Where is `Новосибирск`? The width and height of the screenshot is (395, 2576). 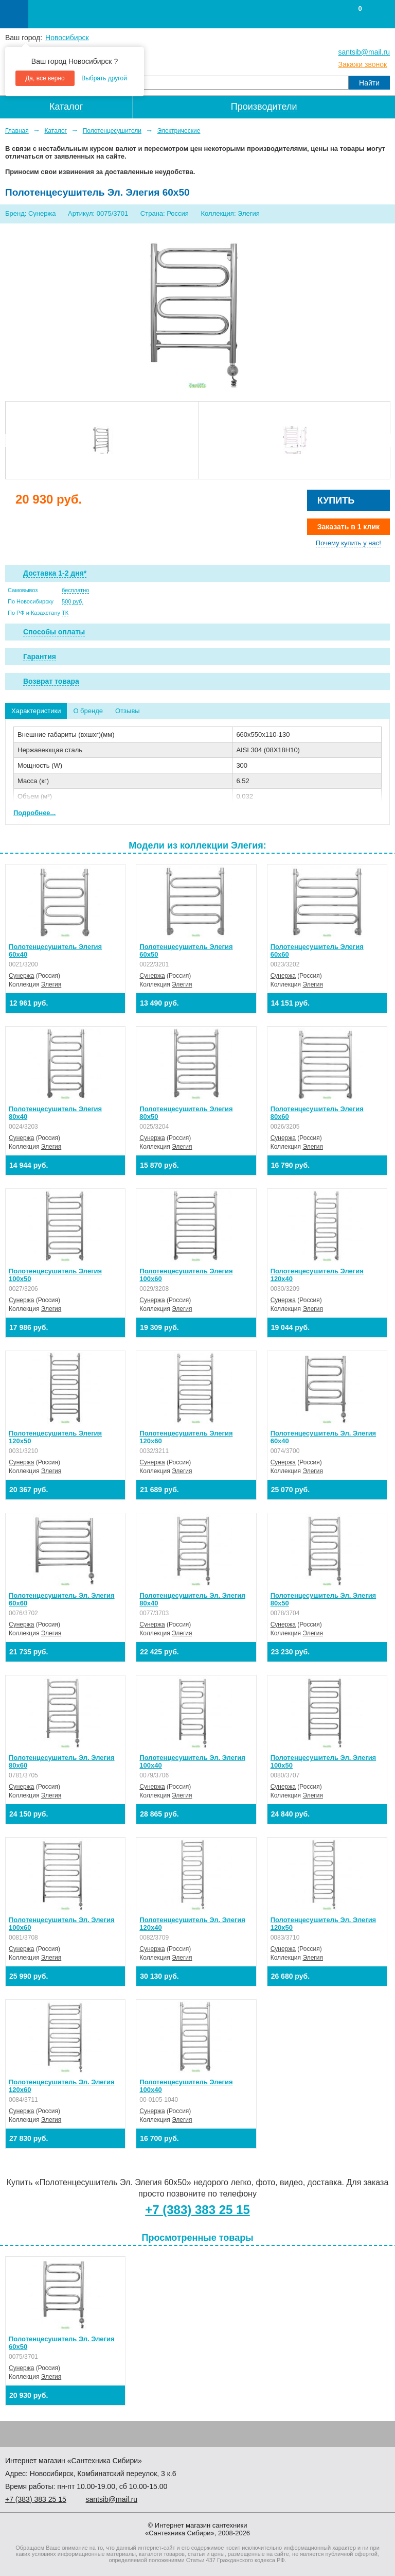 Новосибирск is located at coordinates (67, 37).